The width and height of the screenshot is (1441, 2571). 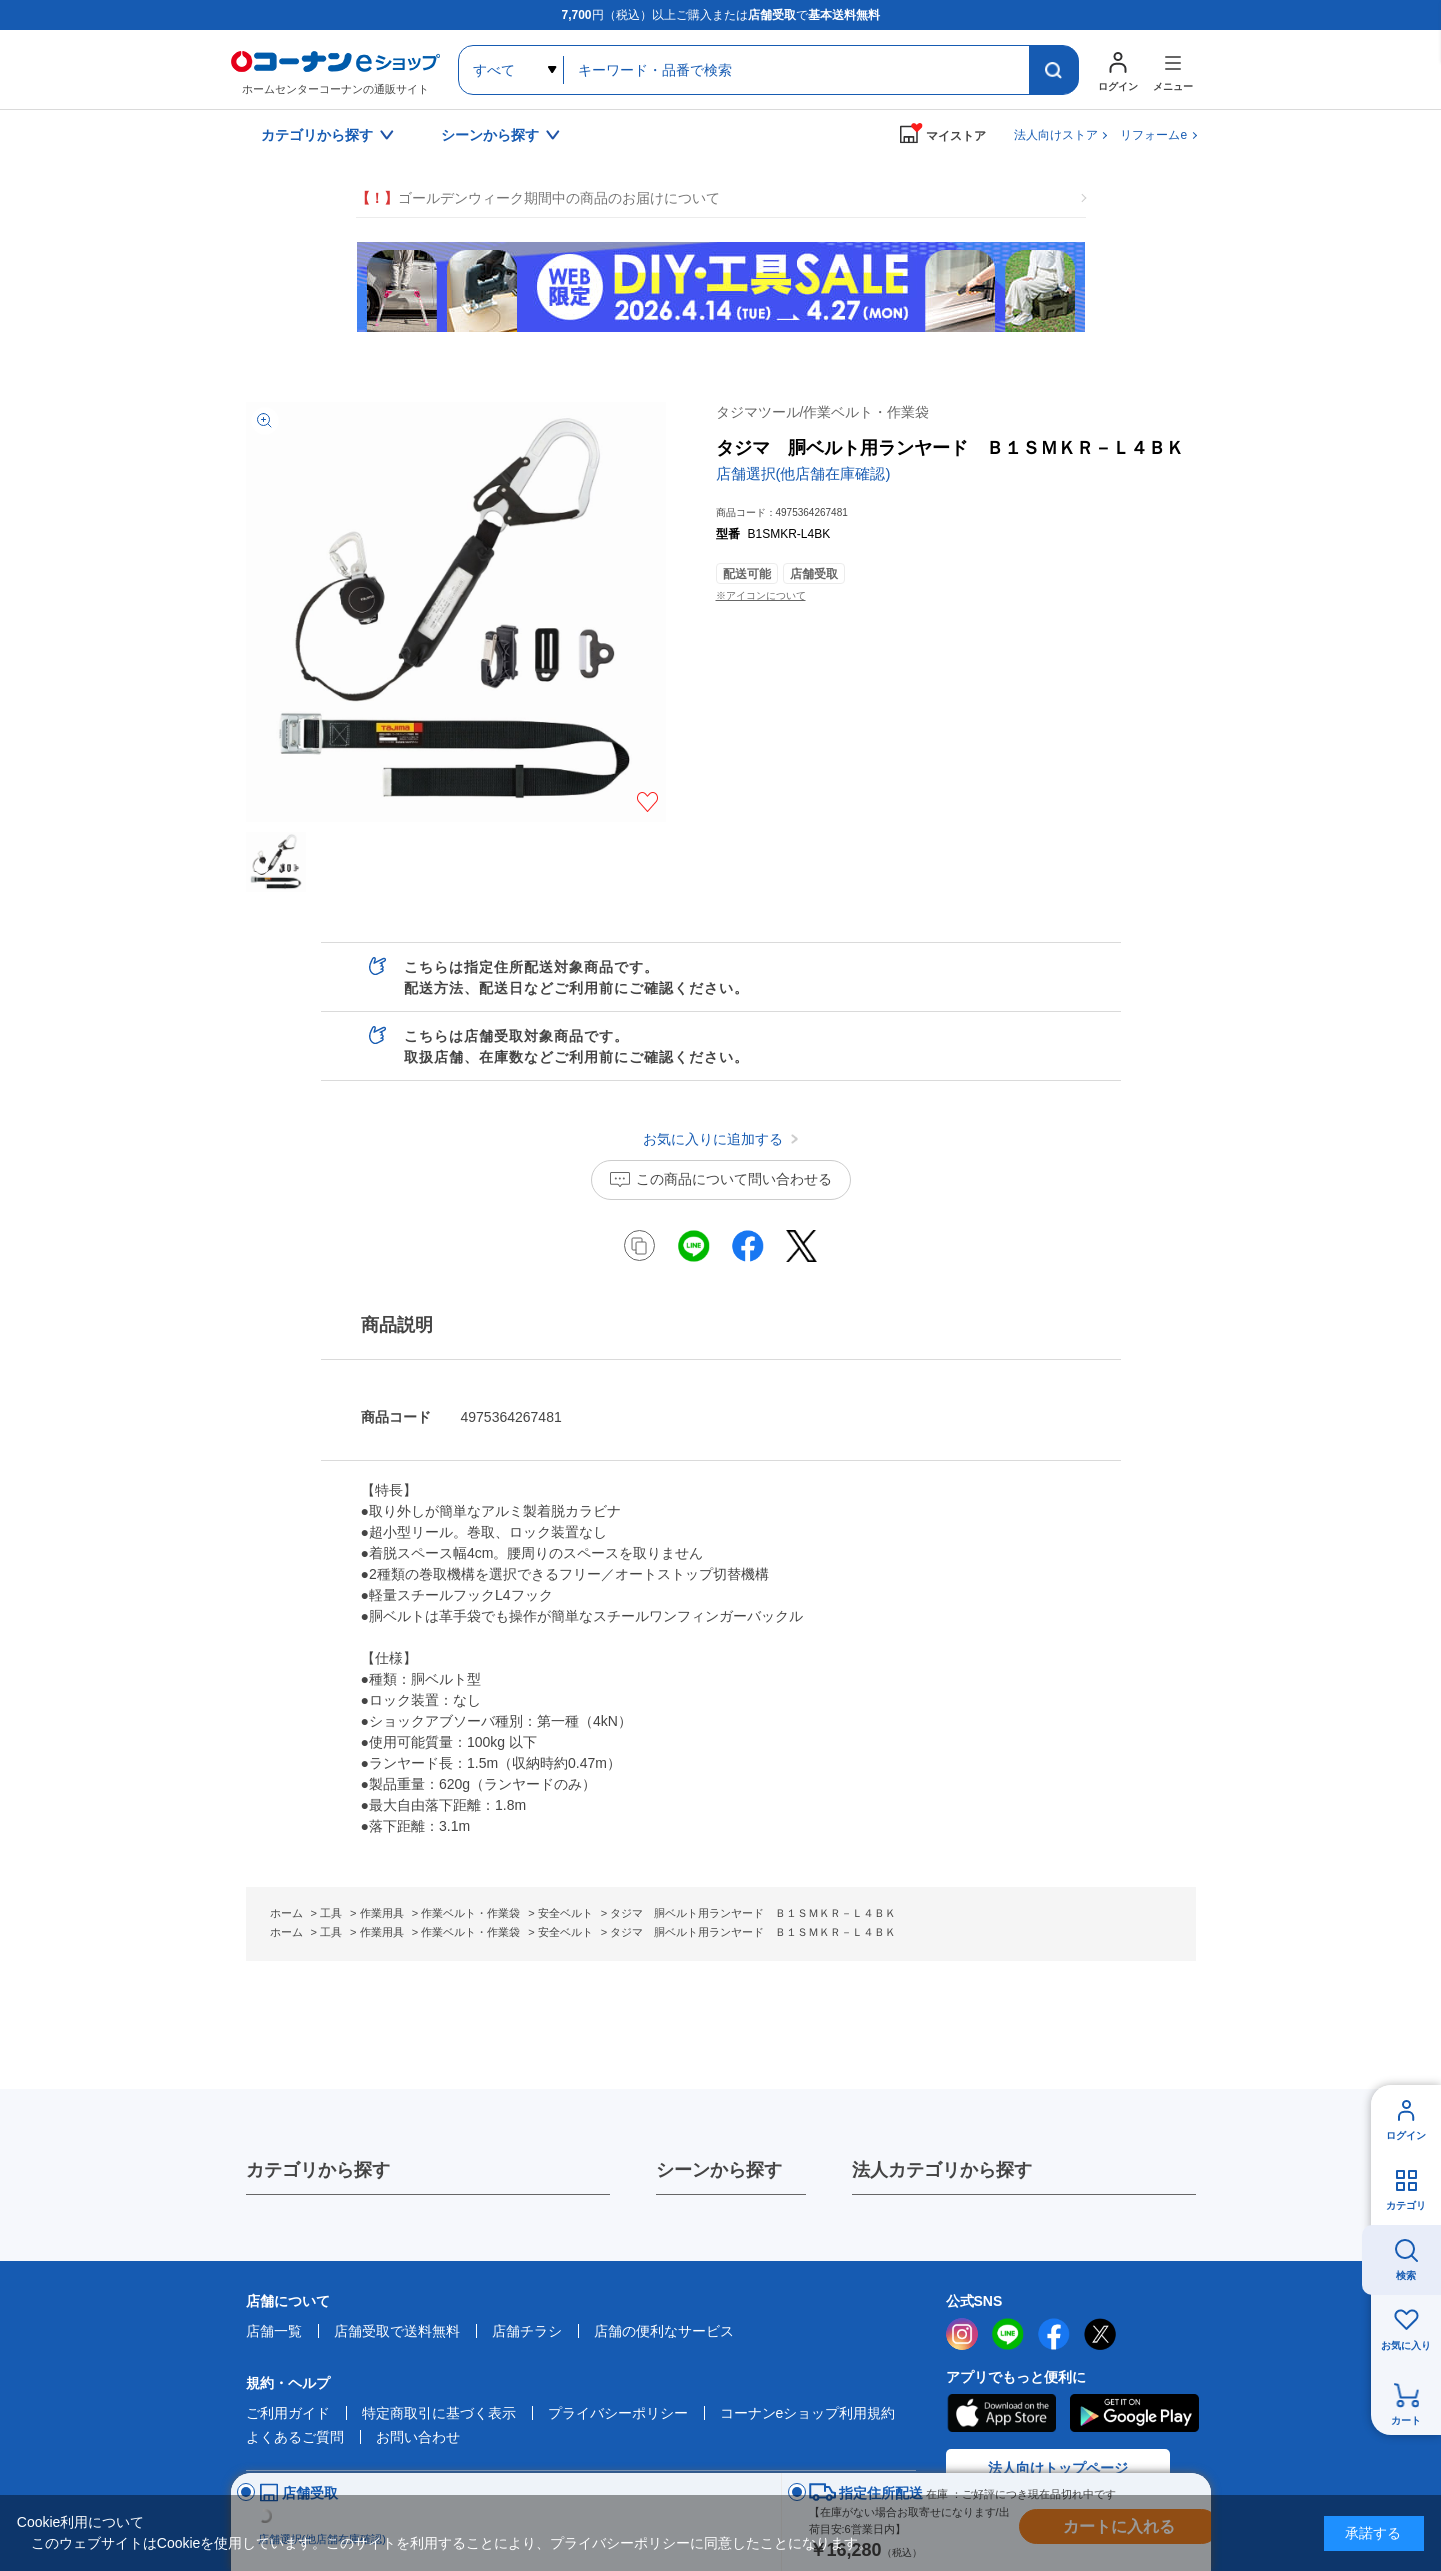 I want to click on 特定商取引に基づく表示, so click(x=439, y=2413).